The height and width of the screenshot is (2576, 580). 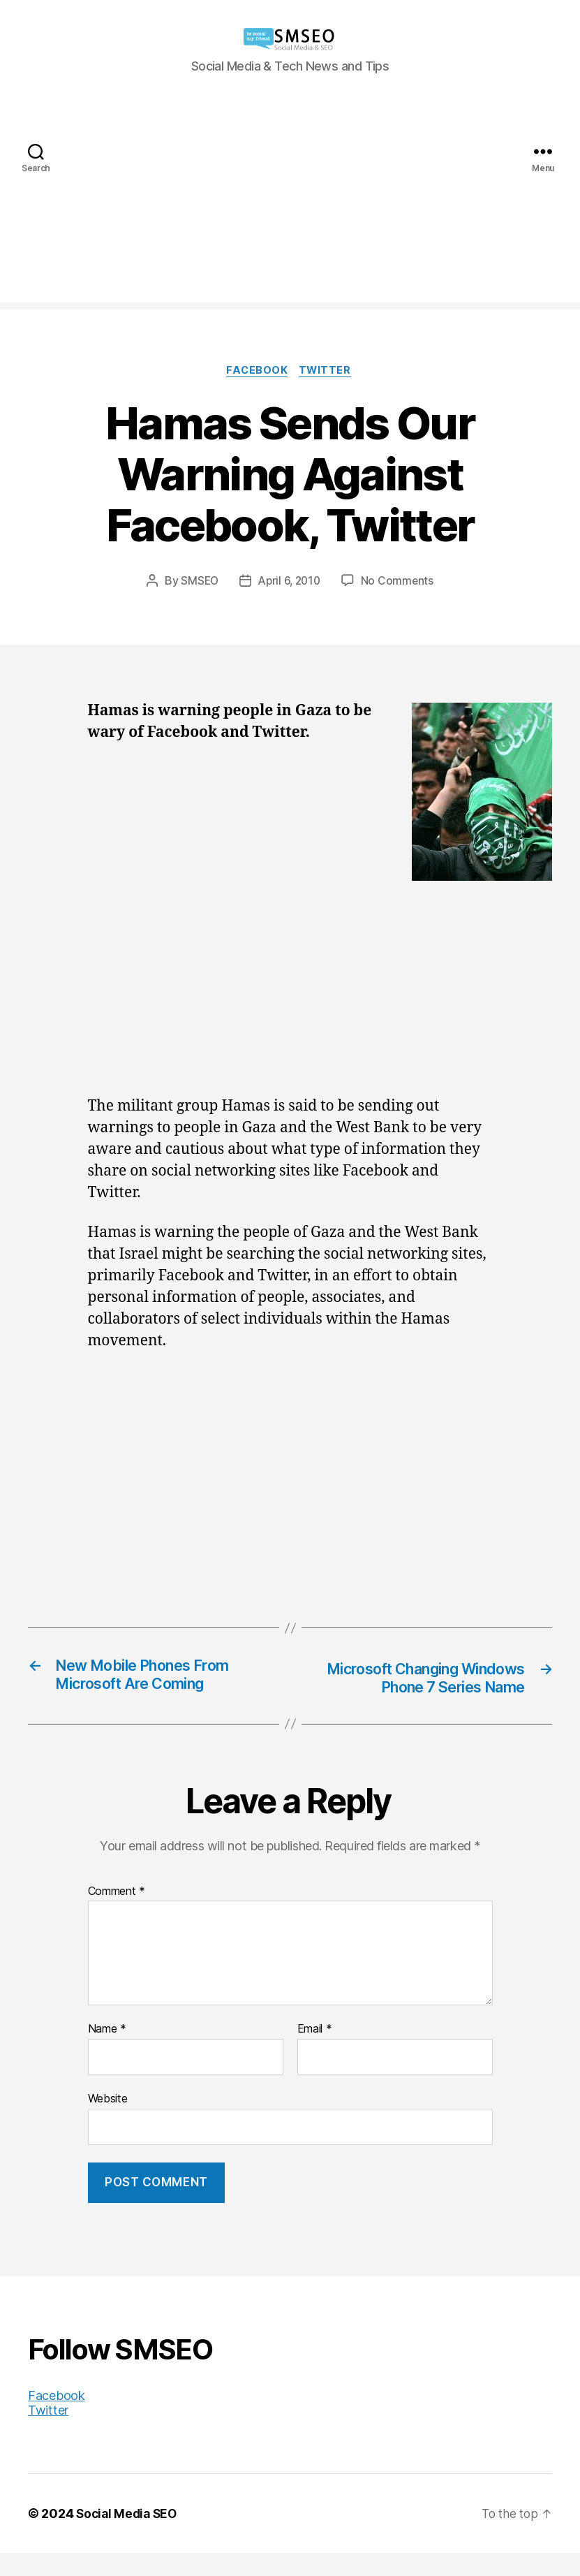 I want to click on SMSEO, so click(x=197, y=582).